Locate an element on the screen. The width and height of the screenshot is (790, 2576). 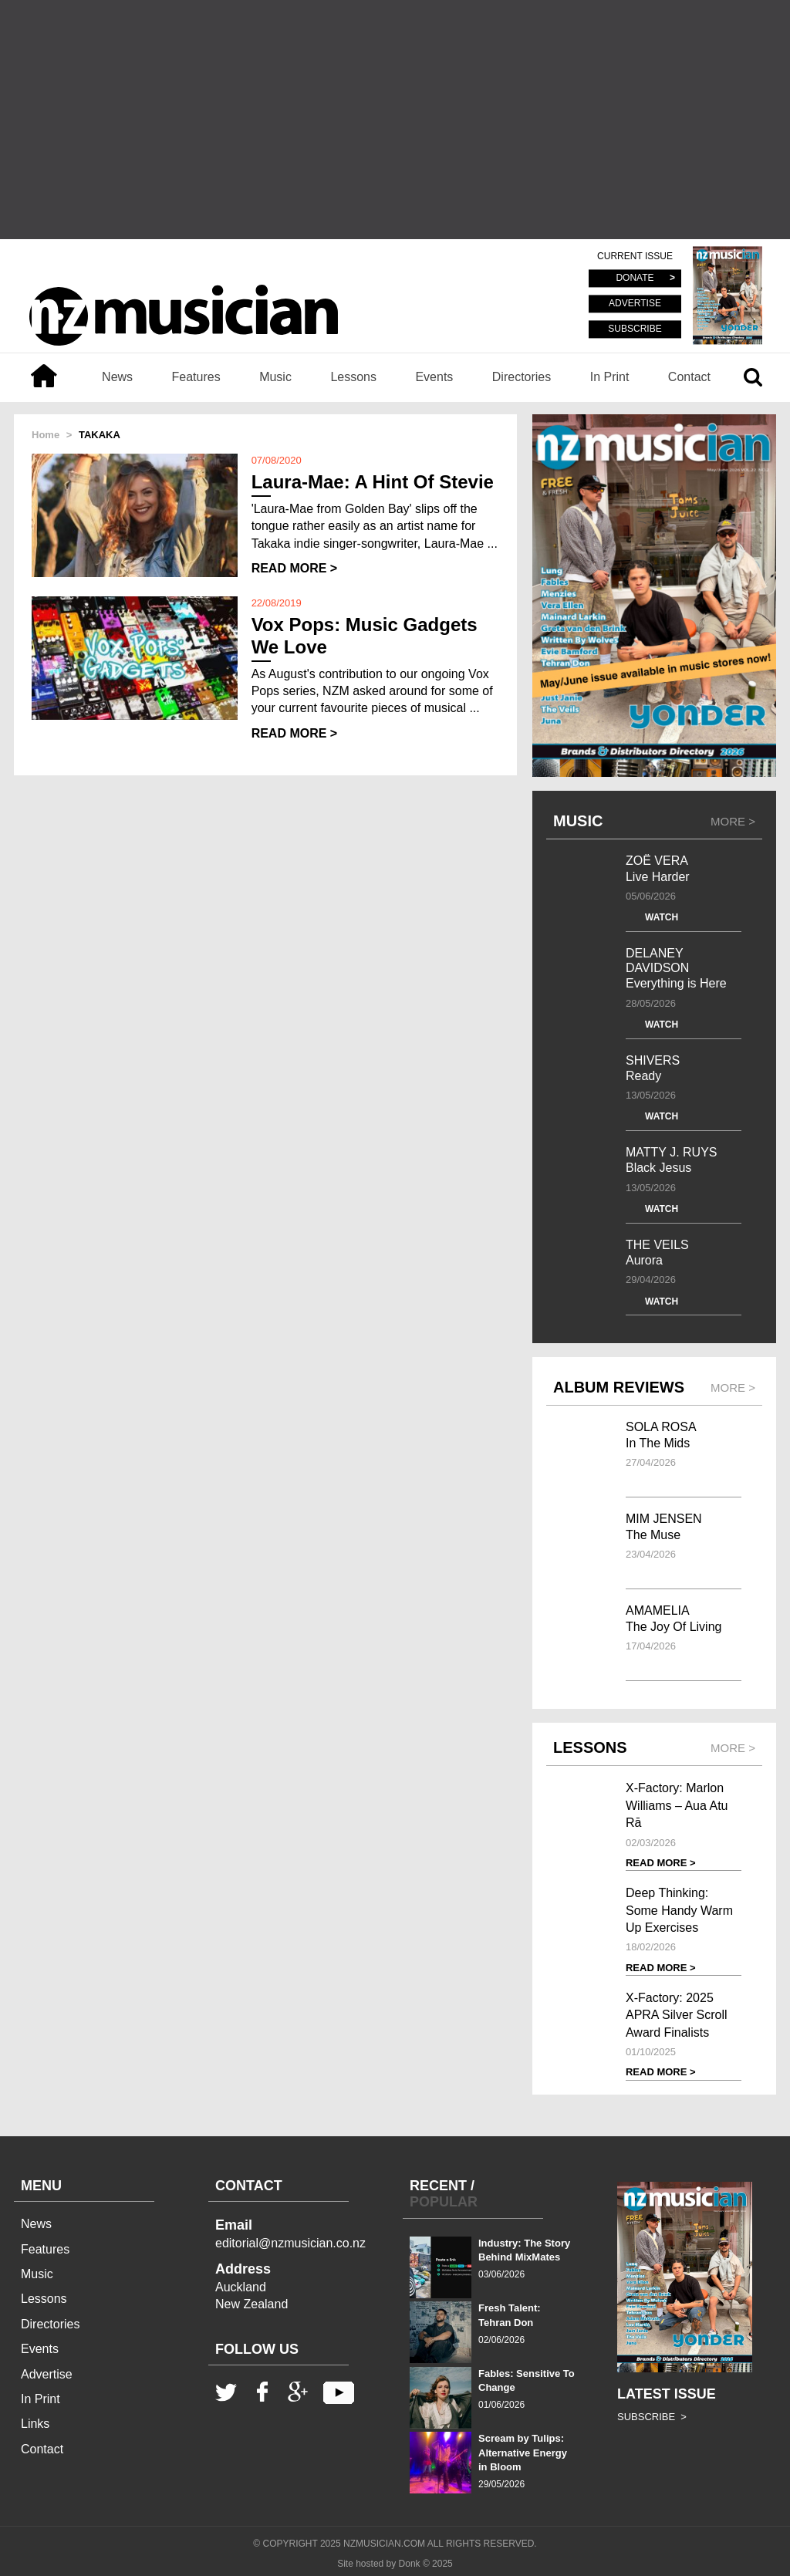
Advertise is located at coordinates (47, 2374).